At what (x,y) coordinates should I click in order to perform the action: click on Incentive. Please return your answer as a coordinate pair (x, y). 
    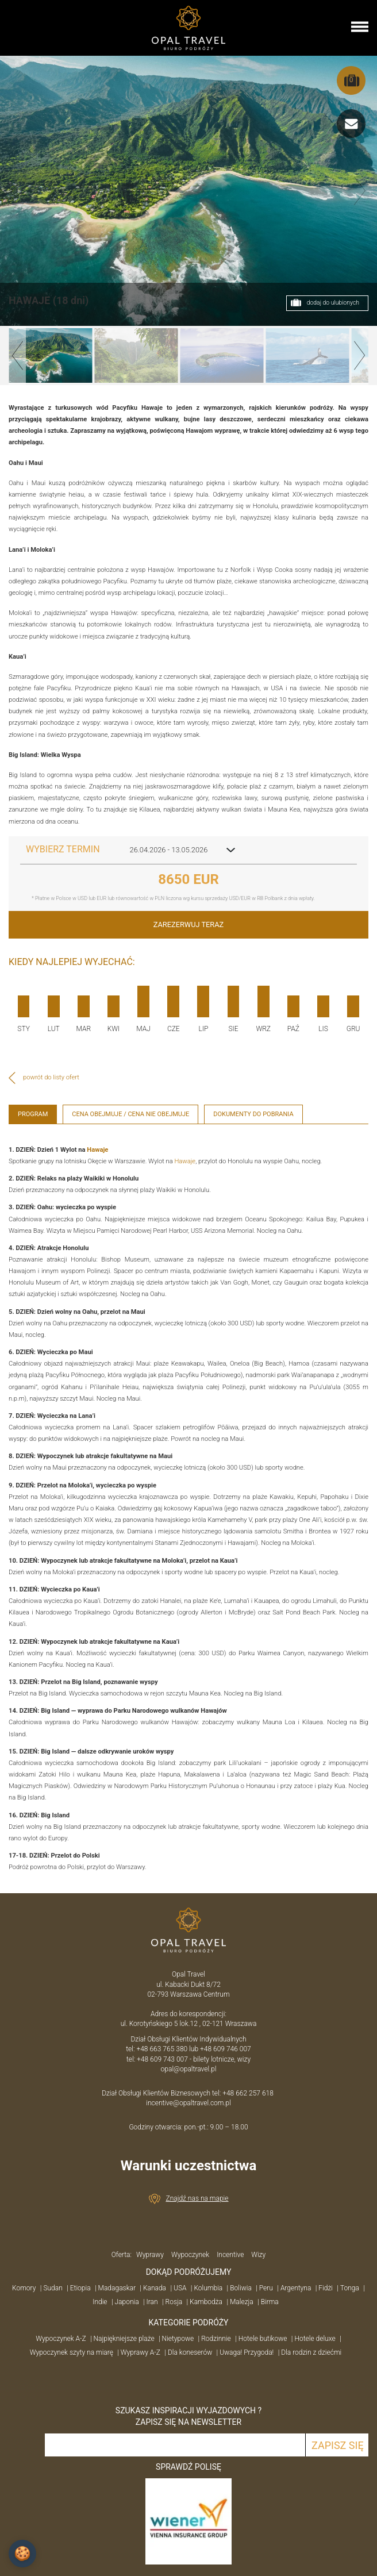
    Looking at the image, I should click on (230, 2255).